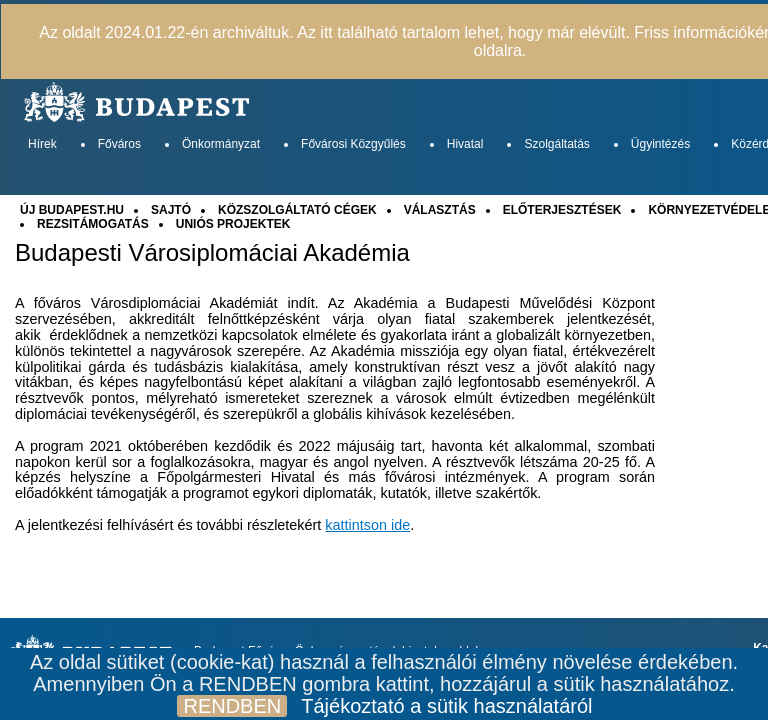  What do you see at coordinates (440, 210) in the screenshot?
I see `VÁLASZTÁS` at bounding box center [440, 210].